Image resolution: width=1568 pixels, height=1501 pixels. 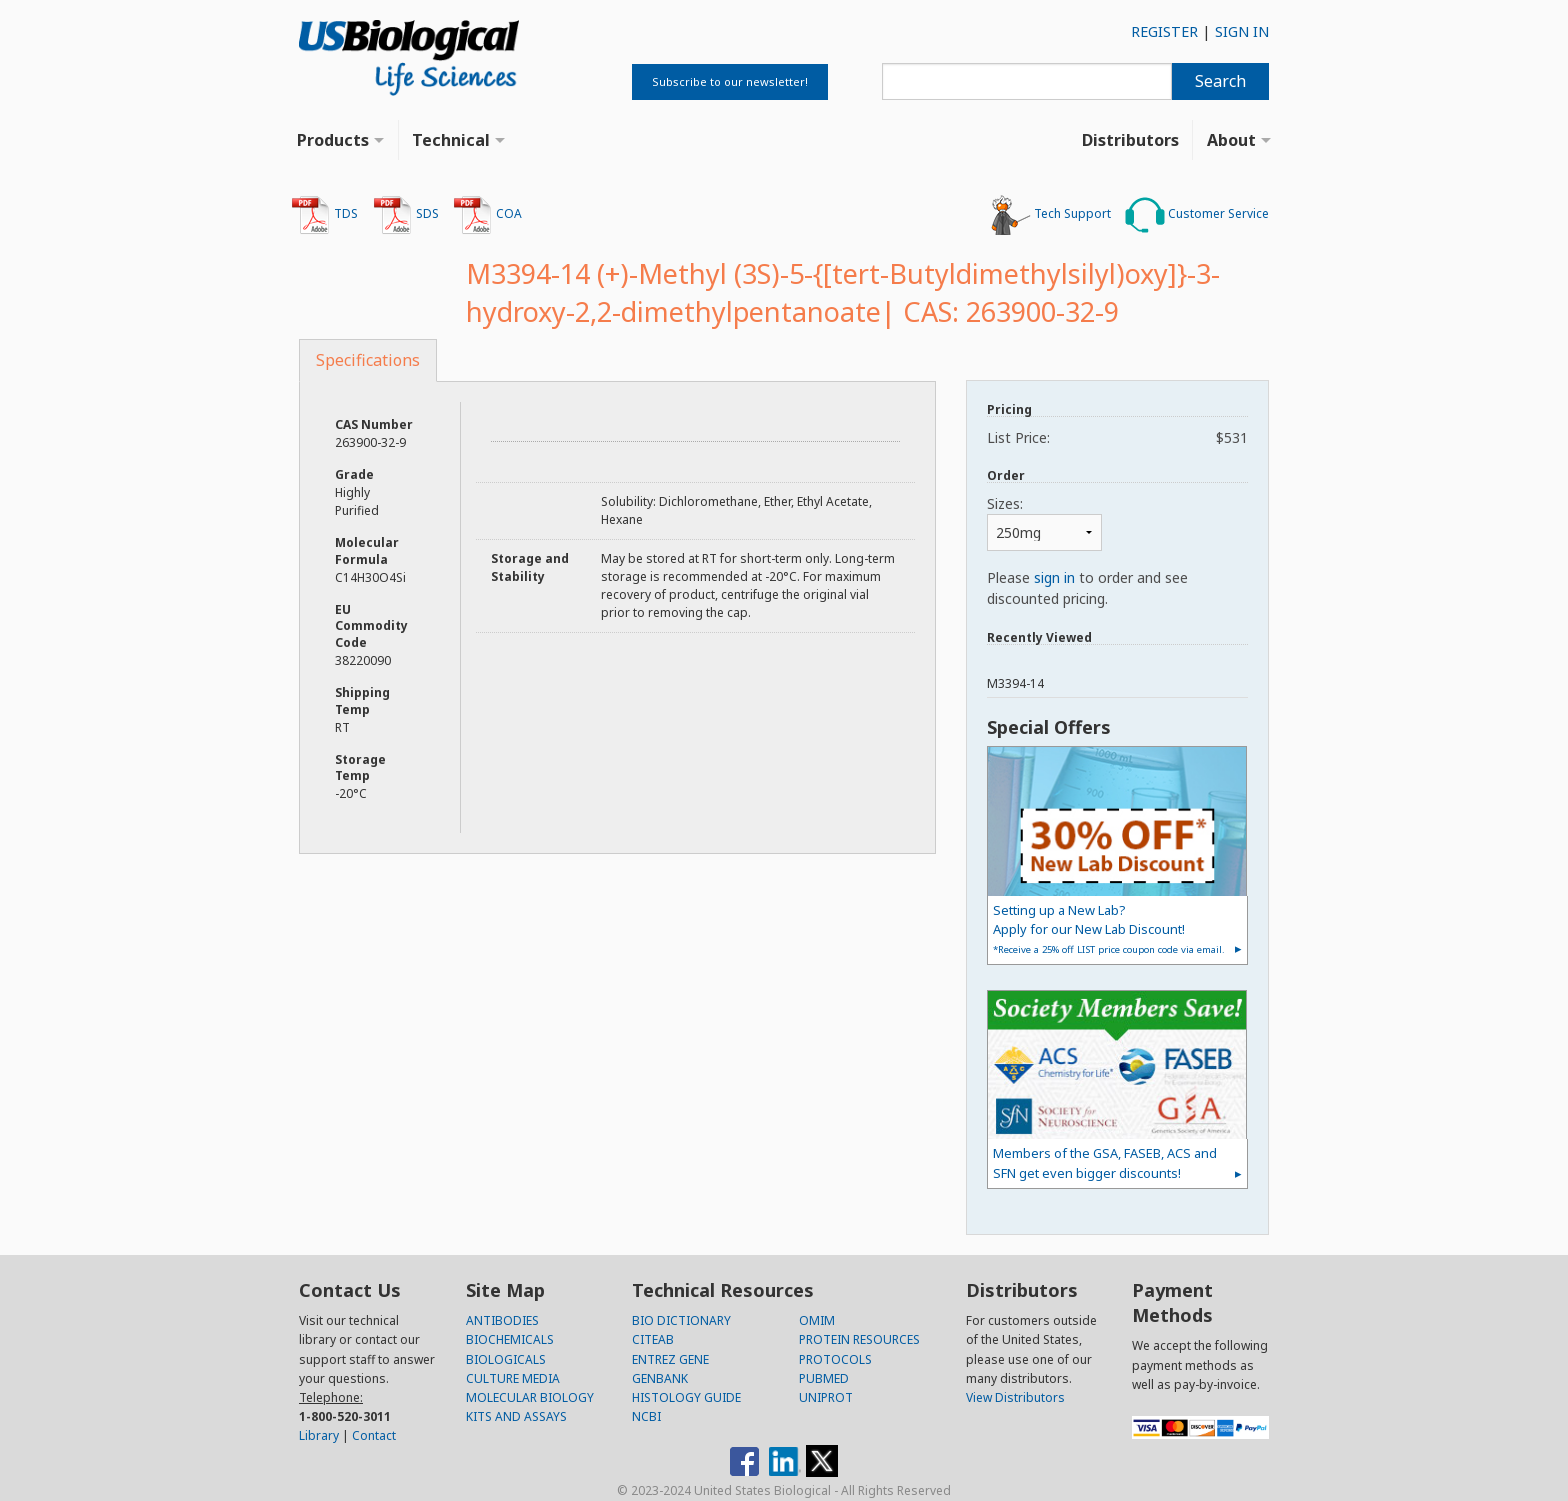 What do you see at coordinates (530, 1397) in the screenshot?
I see `MOLECULAR BIOLOGY` at bounding box center [530, 1397].